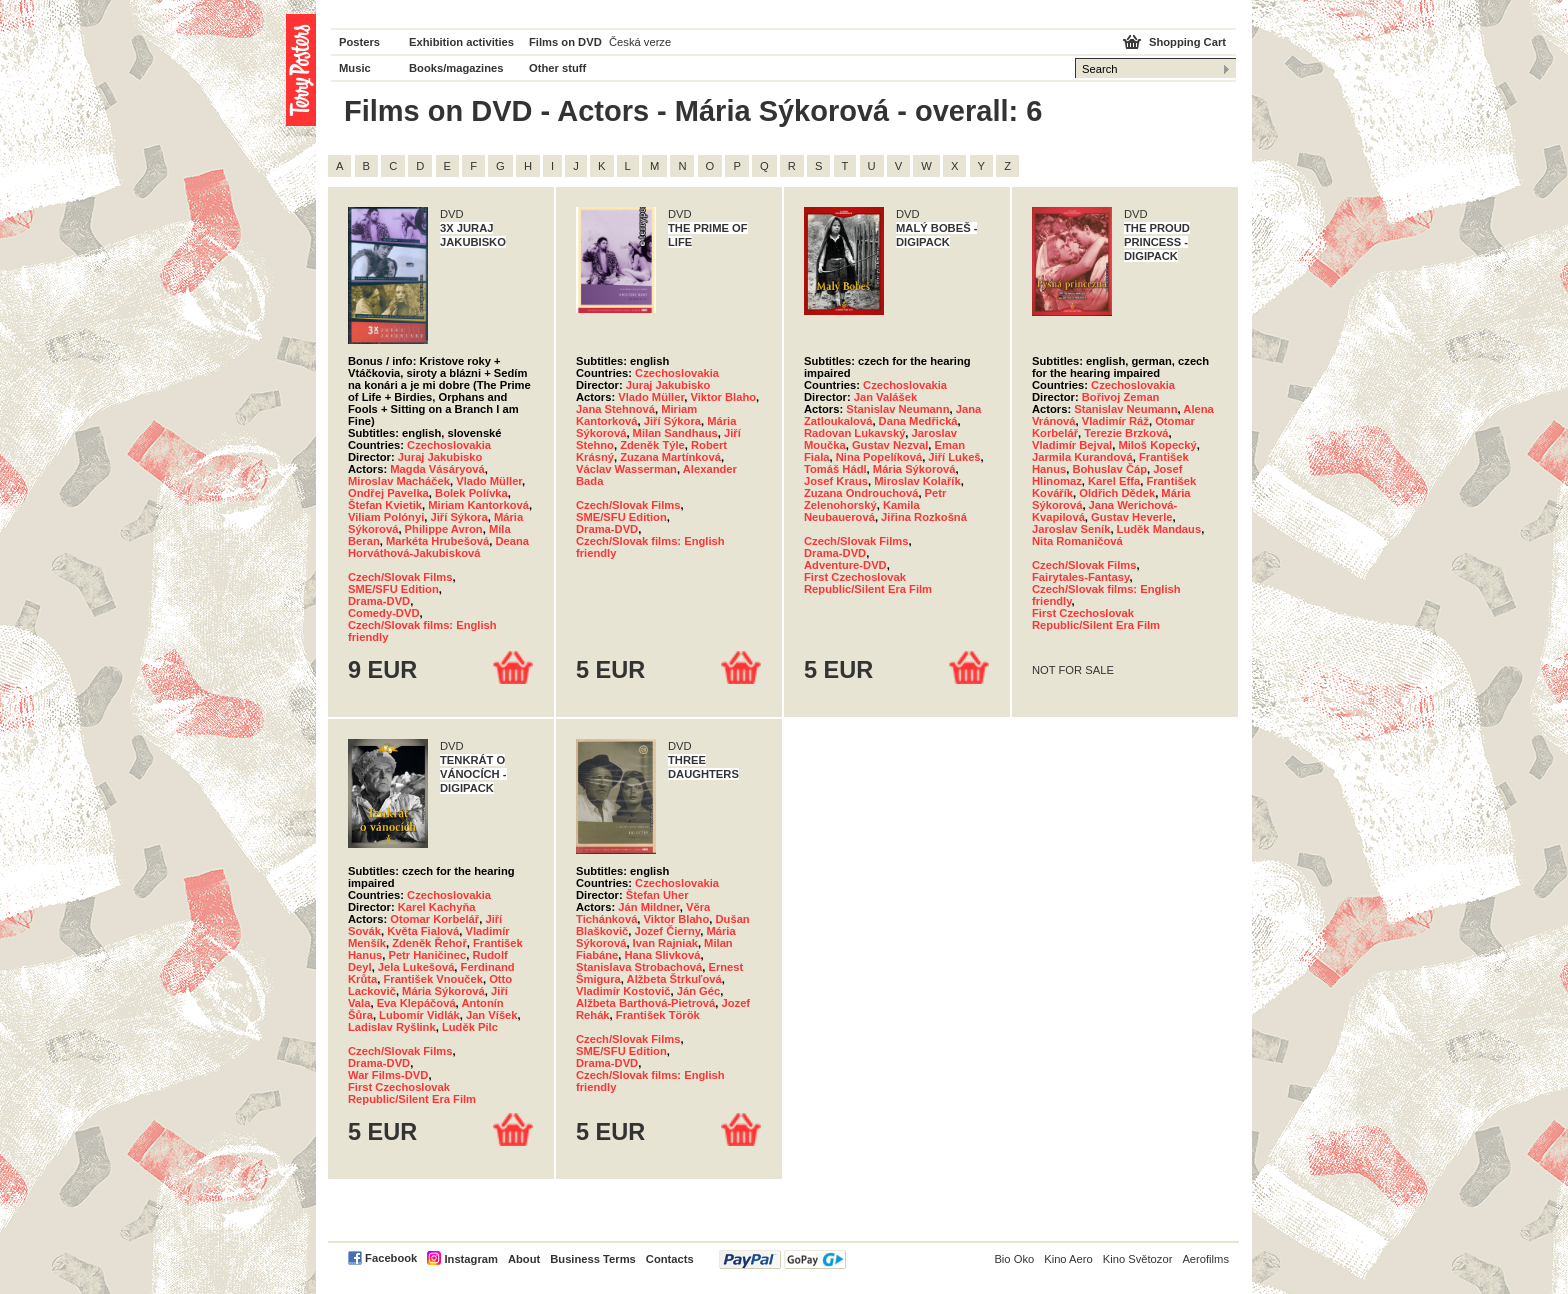  Describe the element at coordinates (658, 1015) in the screenshot. I see `František Török` at that location.